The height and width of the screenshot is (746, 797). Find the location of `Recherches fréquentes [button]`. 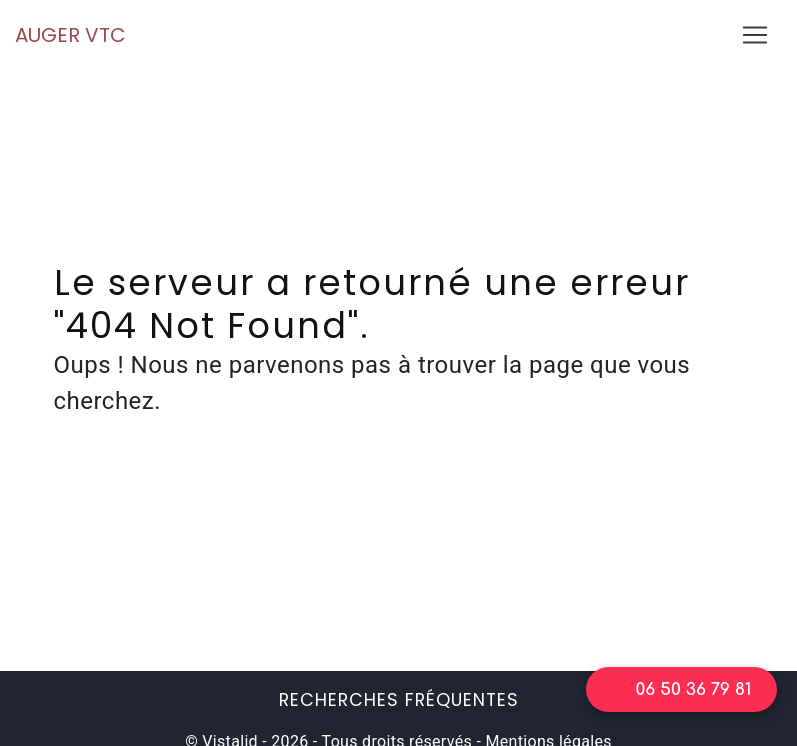

Recherches fréquentes [button] is located at coordinates (399, 700).